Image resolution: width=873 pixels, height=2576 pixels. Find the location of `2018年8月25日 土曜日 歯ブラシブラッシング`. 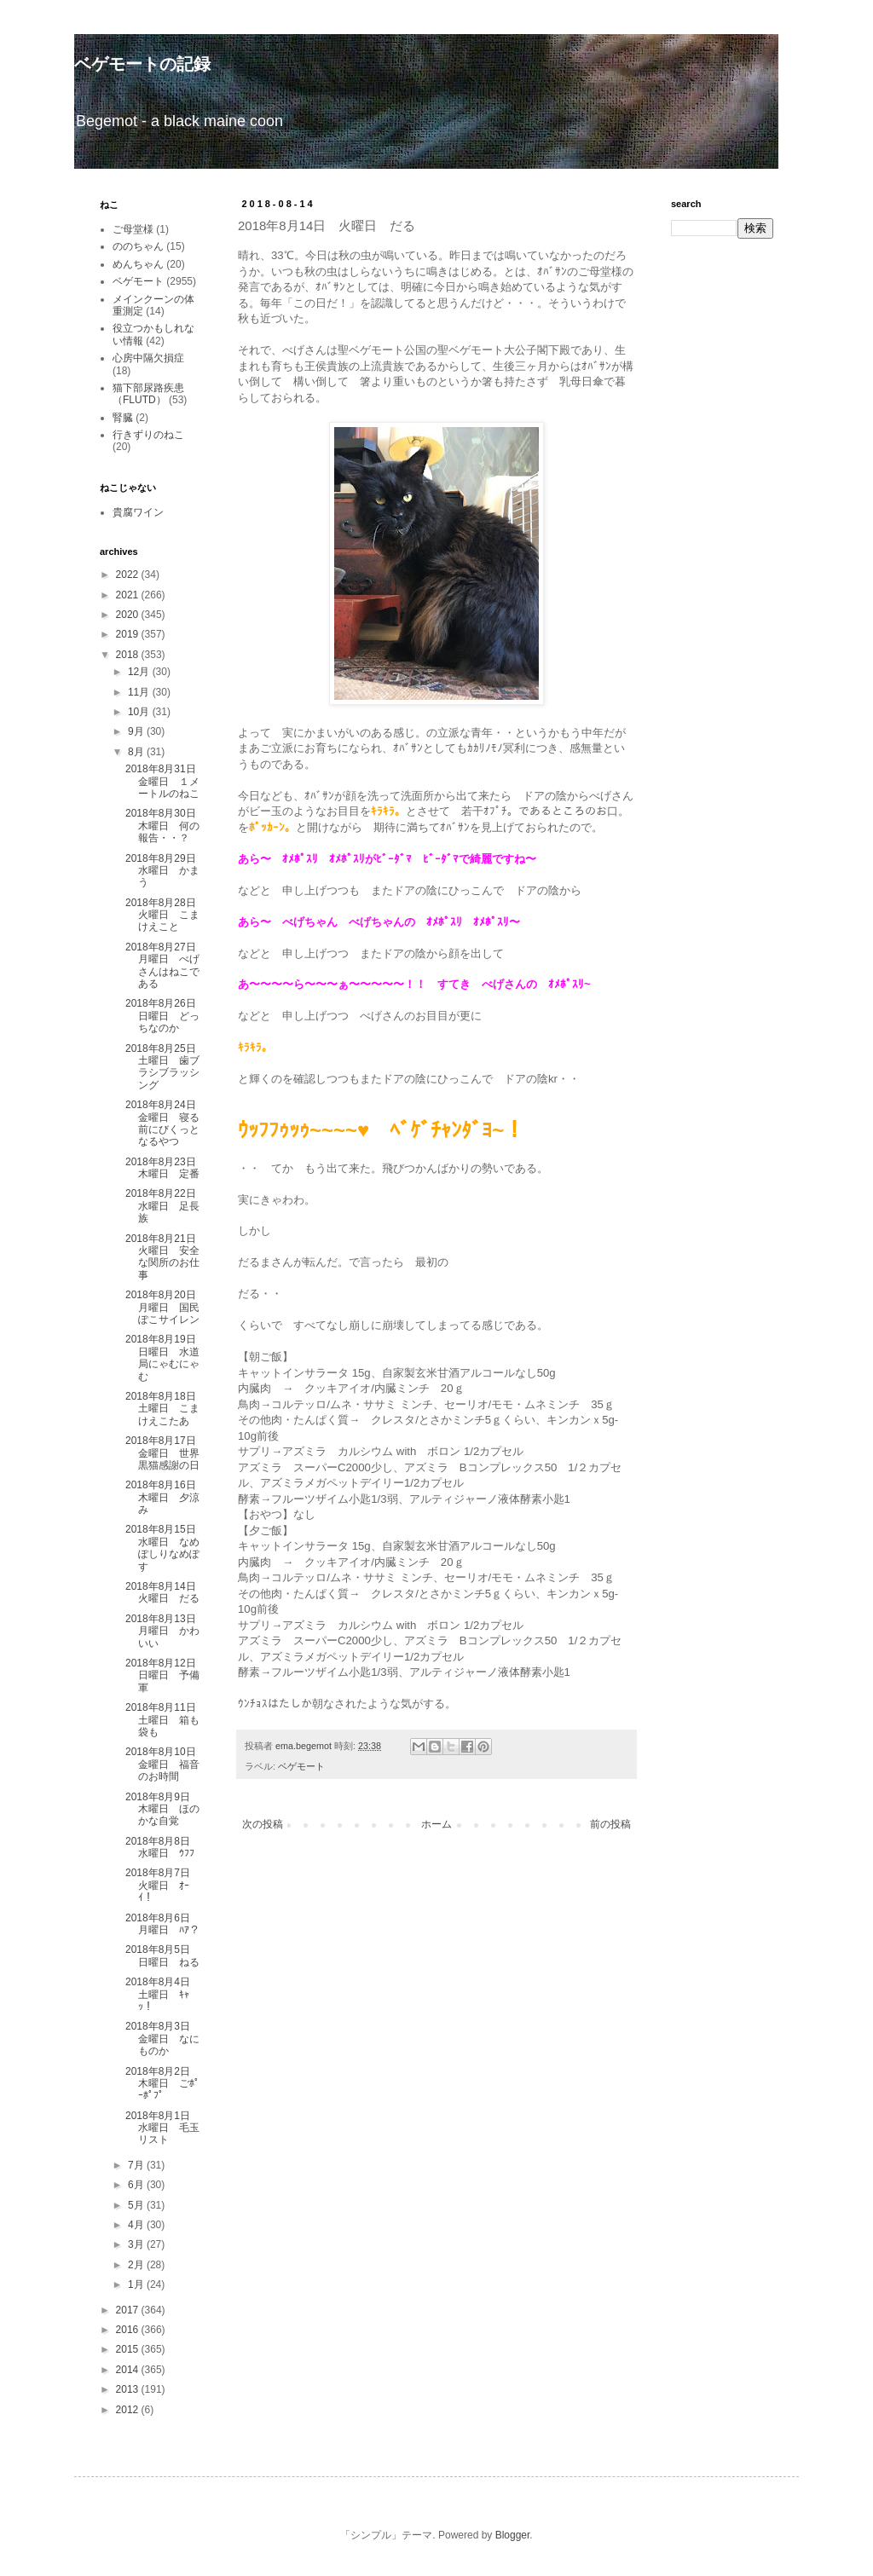

2018年8月25日 土曜日 歯ブラシブラッシング is located at coordinates (165, 1067).